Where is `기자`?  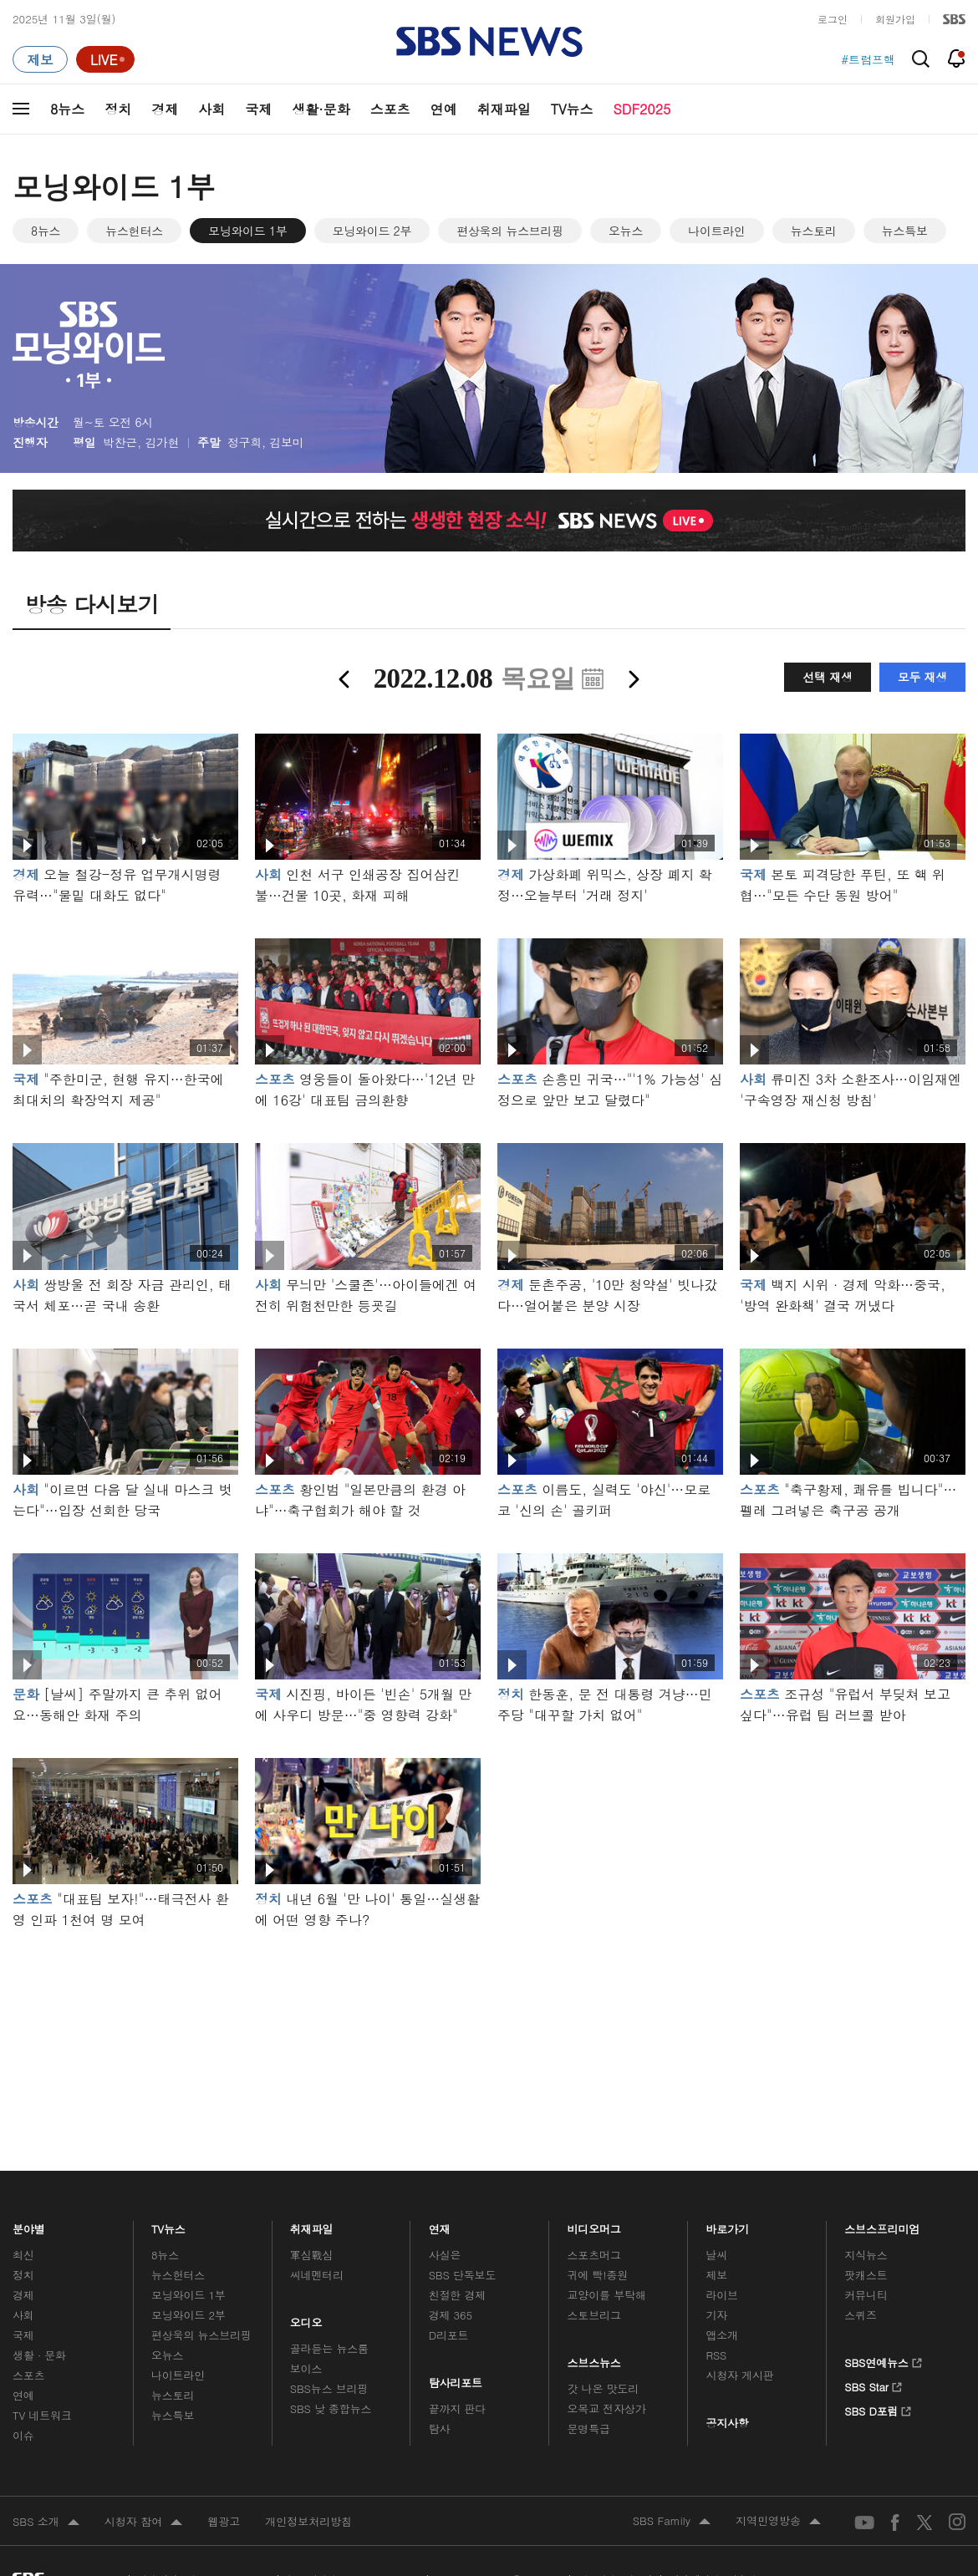
기자 is located at coordinates (716, 2315).